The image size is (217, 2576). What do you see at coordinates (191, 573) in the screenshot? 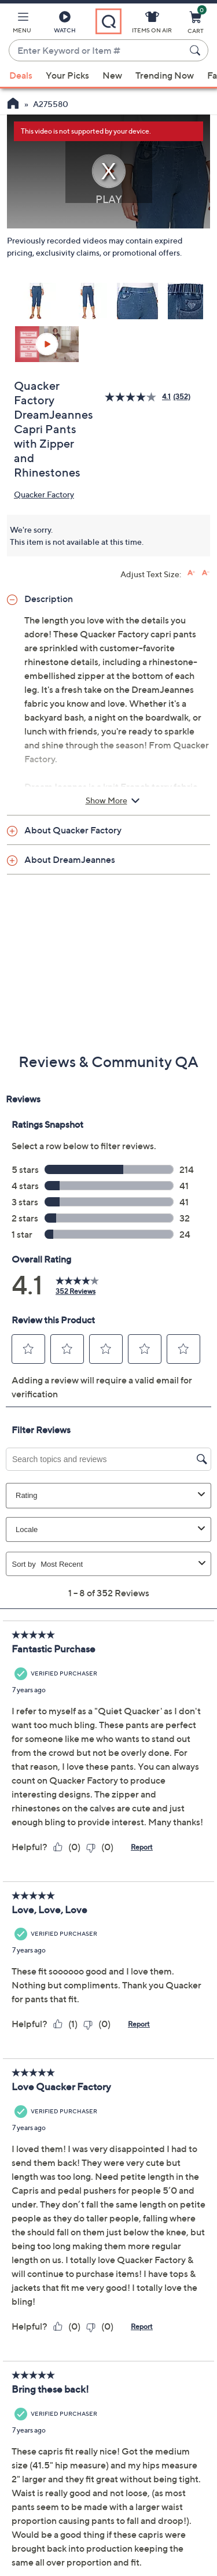
I see `[Increase font size]` at bounding box center [191, 573].